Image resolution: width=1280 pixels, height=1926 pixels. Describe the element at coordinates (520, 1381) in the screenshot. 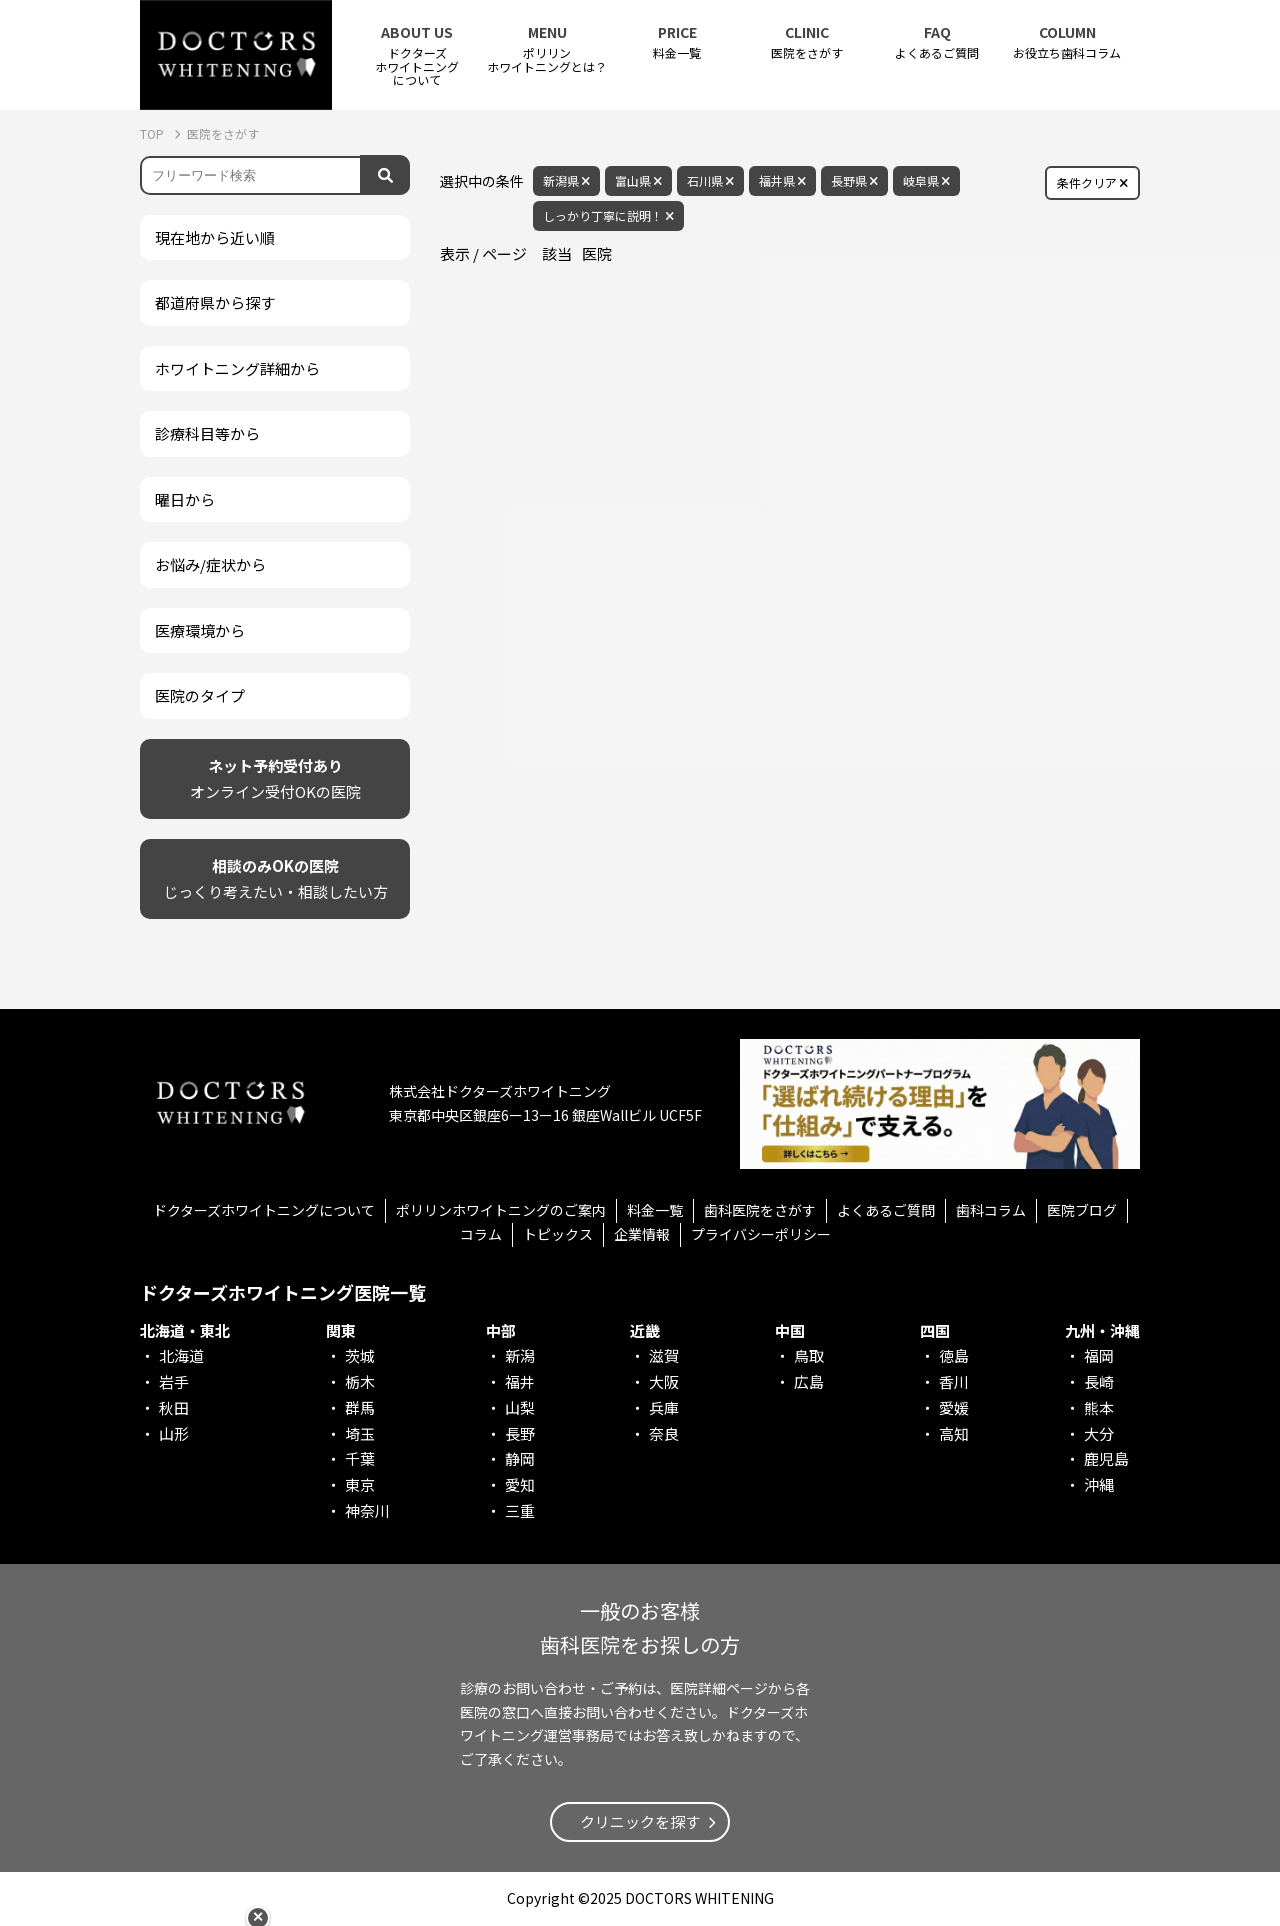

I see `福井` at that location.